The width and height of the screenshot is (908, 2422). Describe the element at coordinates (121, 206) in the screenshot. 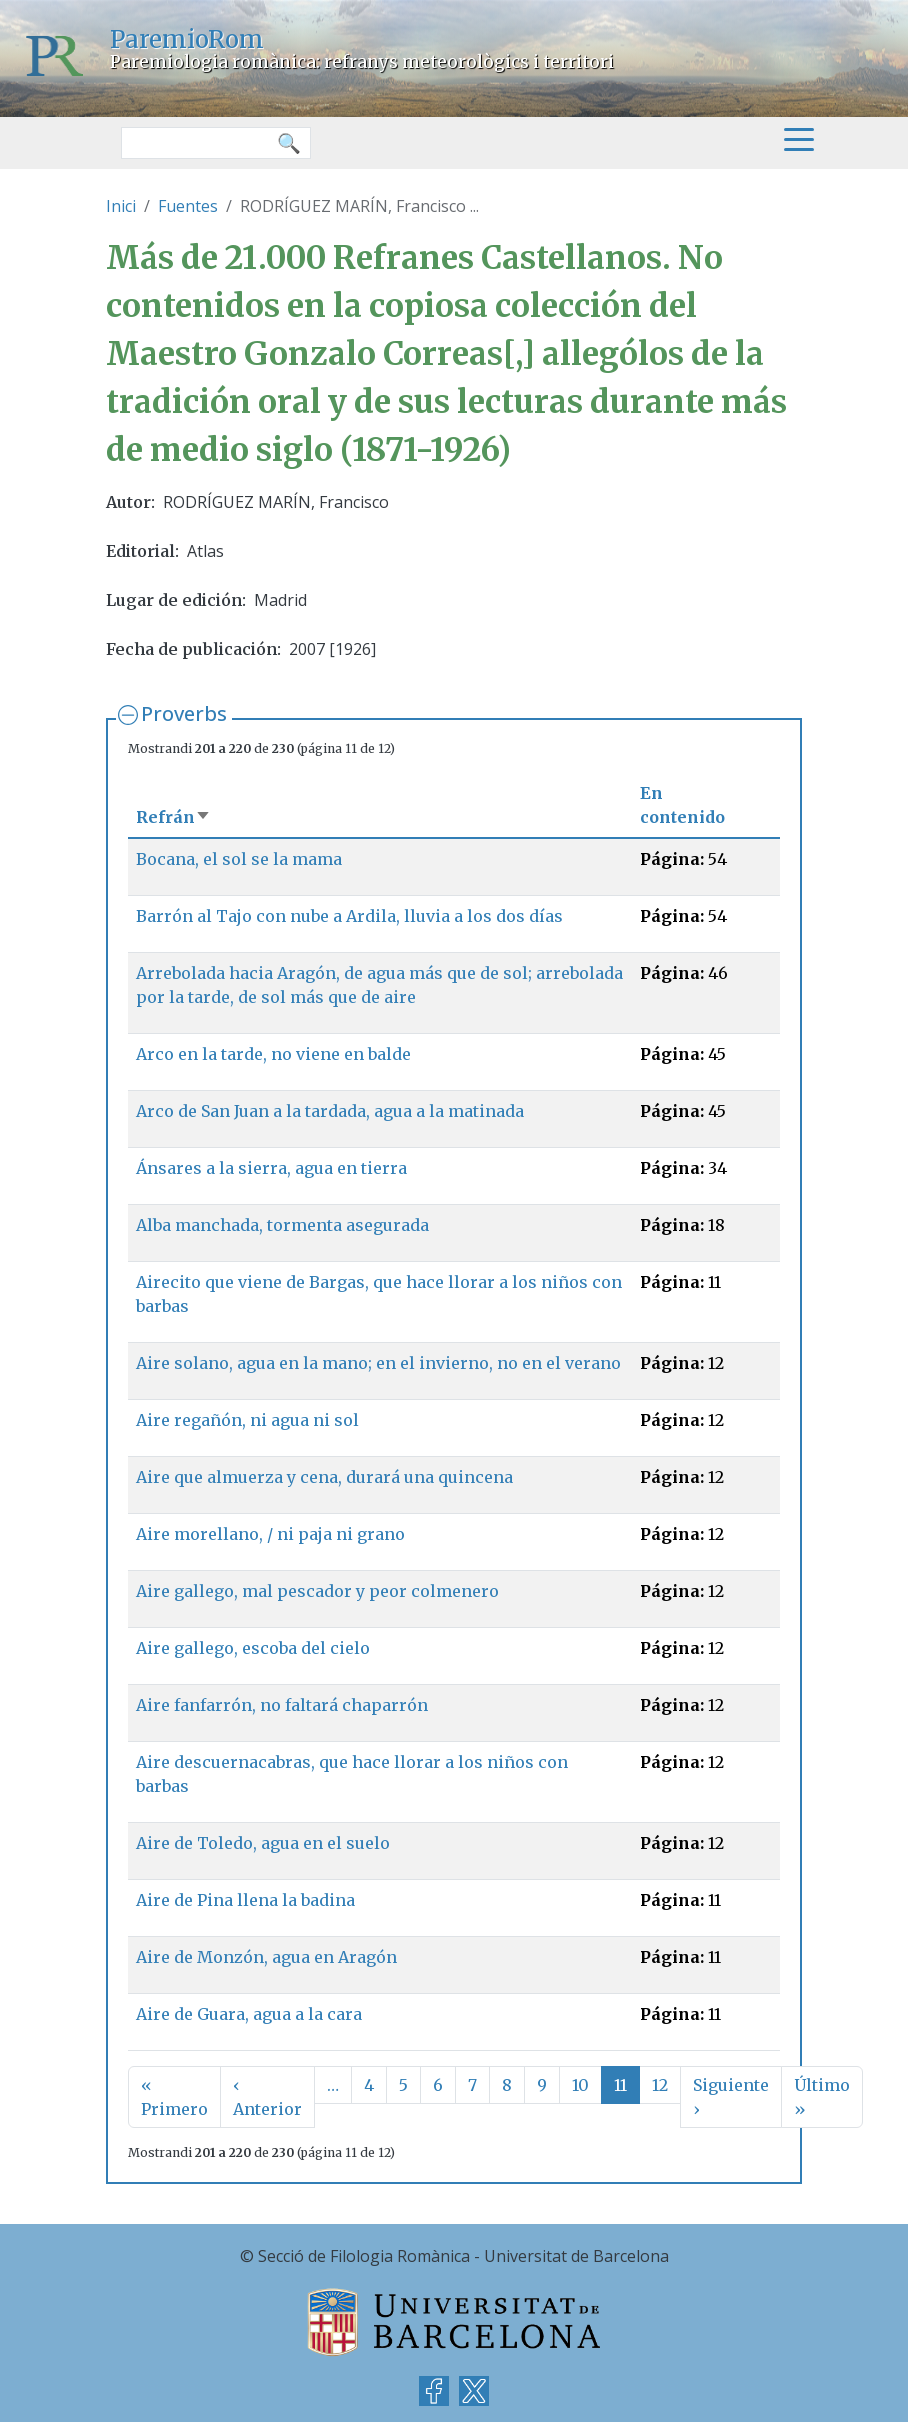

I see `Inici` at that location.